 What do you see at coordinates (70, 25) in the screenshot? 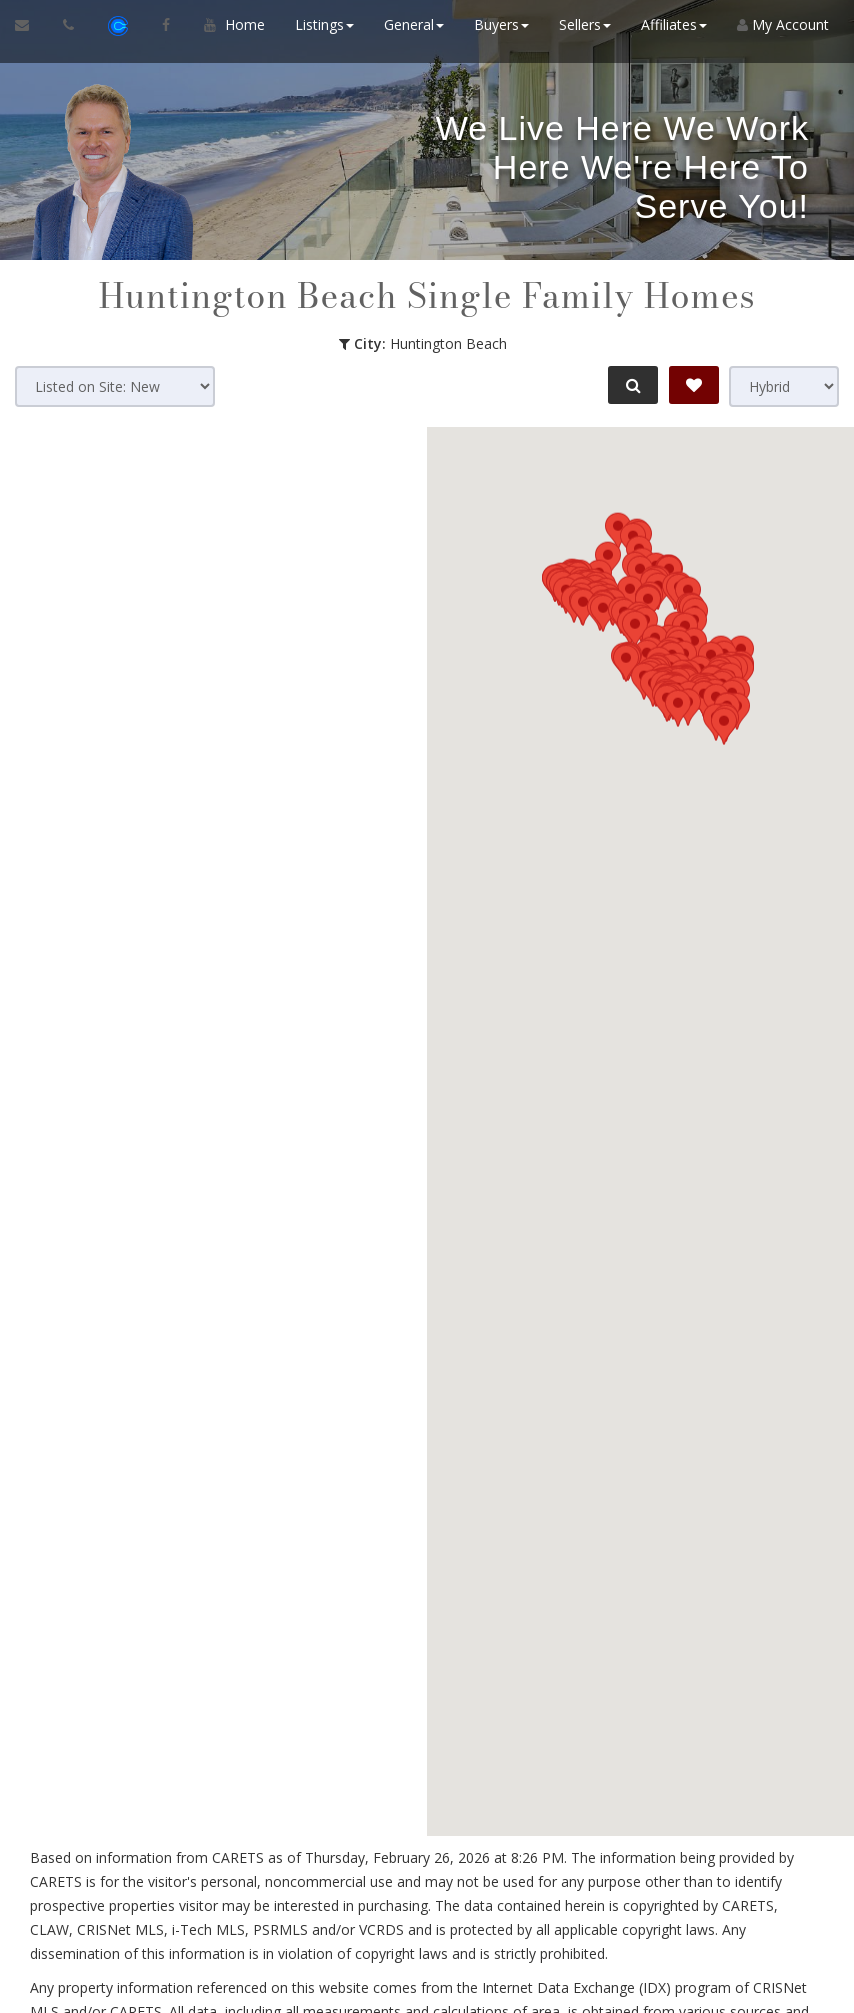
I see `[Call agent]` at bounding box center [70, 25].